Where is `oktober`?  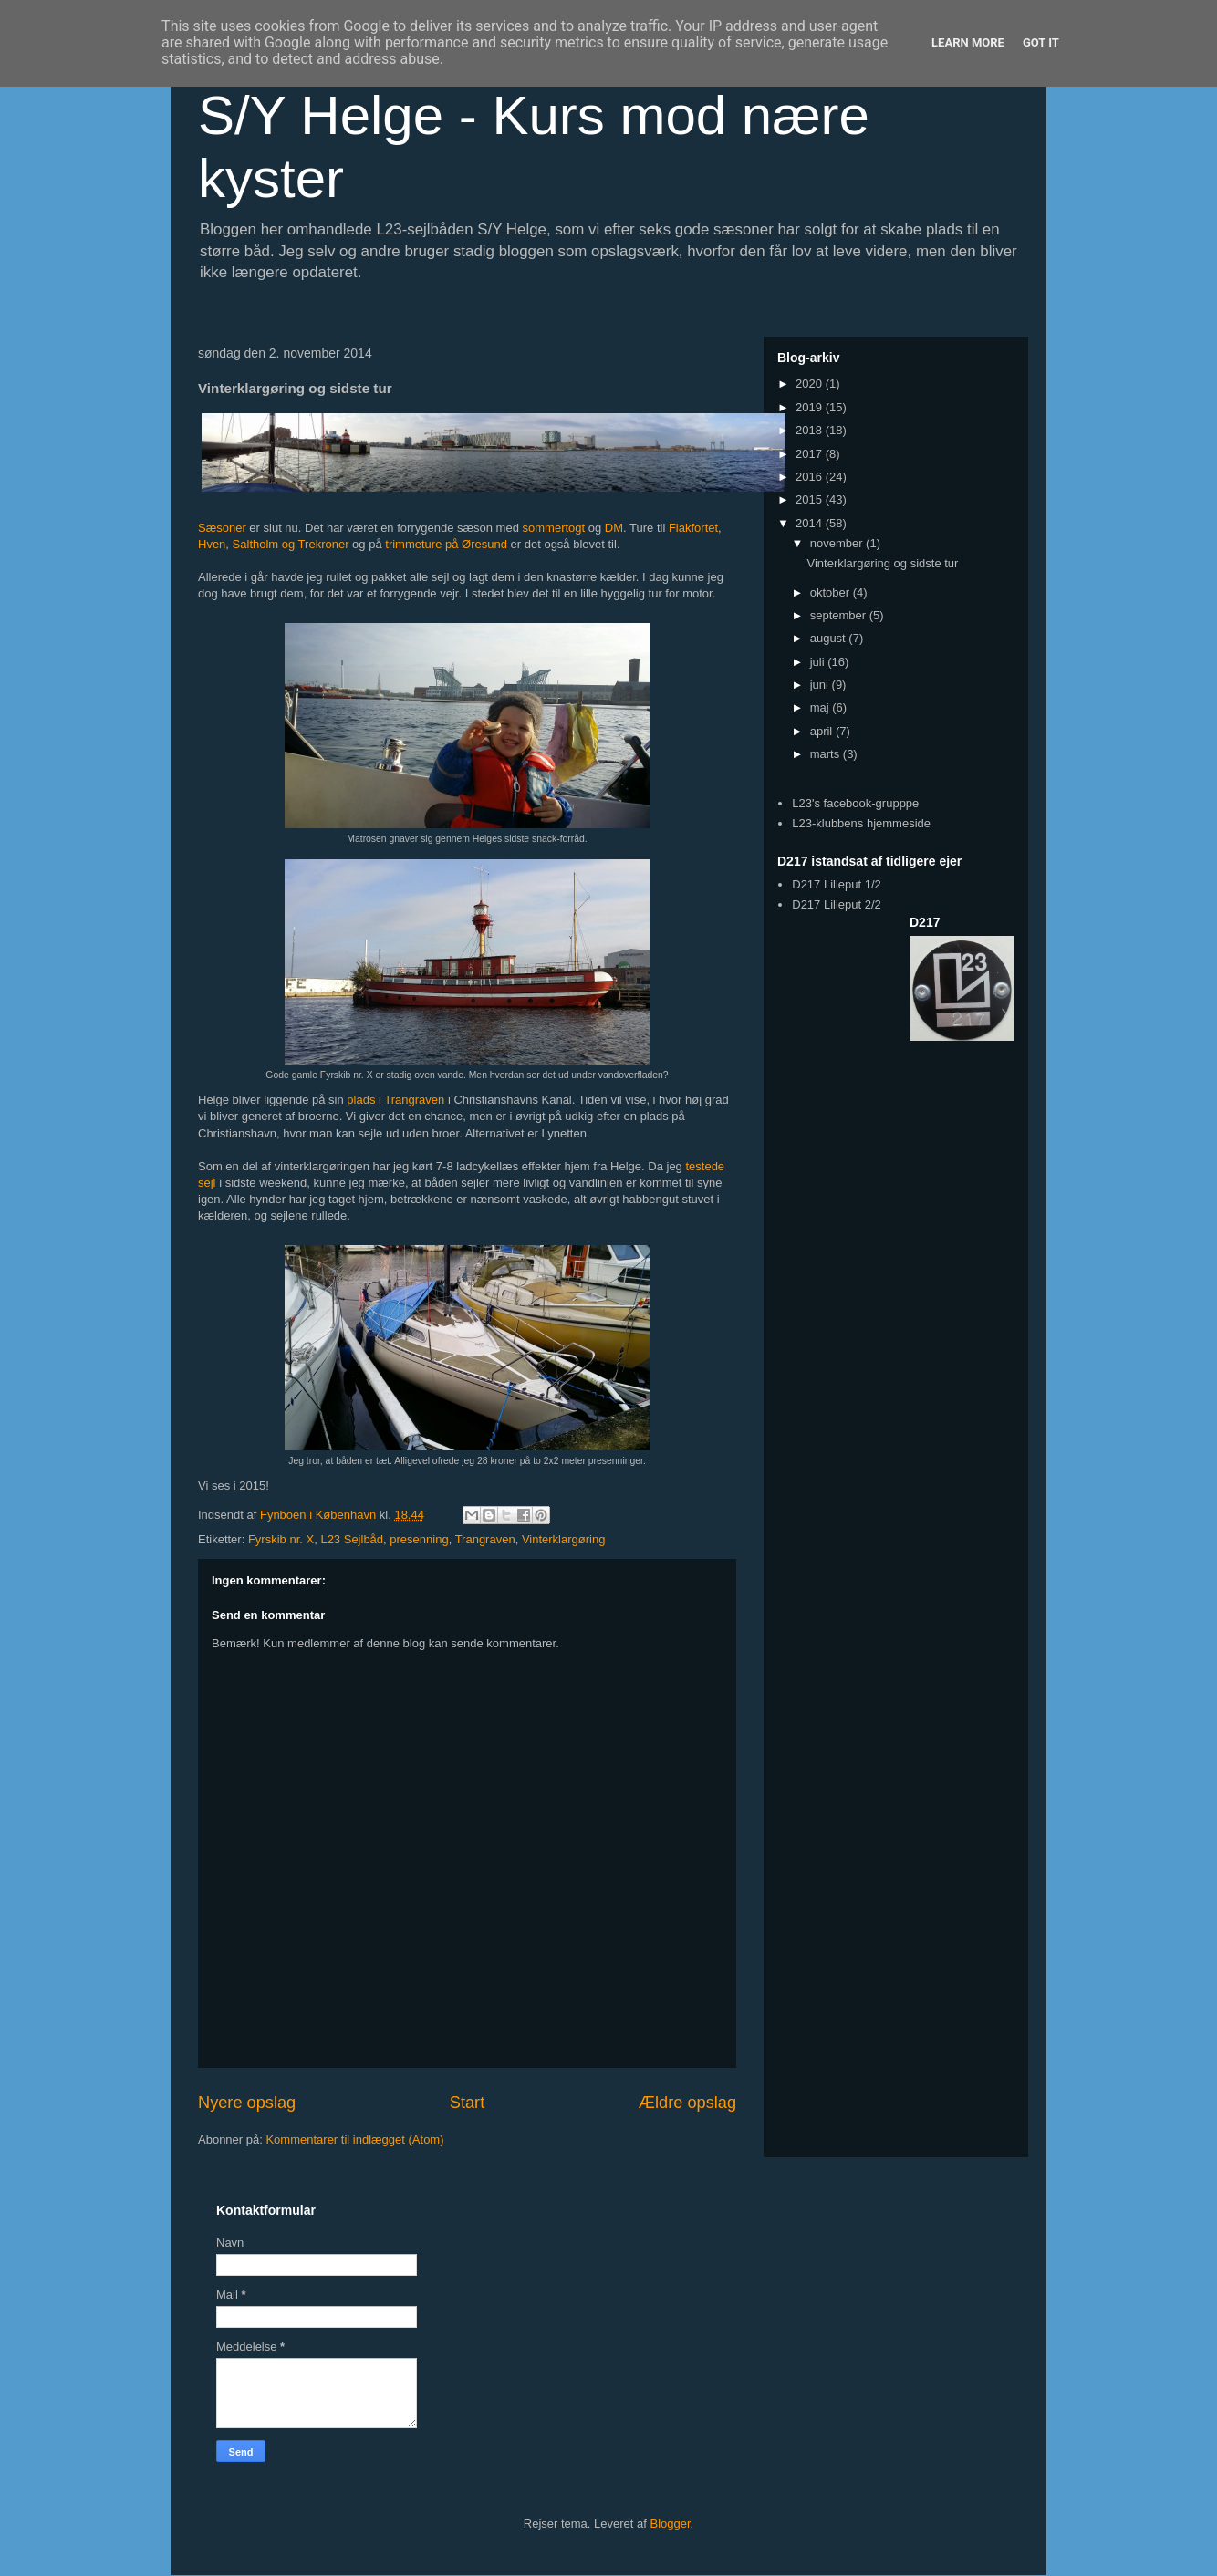
oktober is located at coordinates (831, 592).